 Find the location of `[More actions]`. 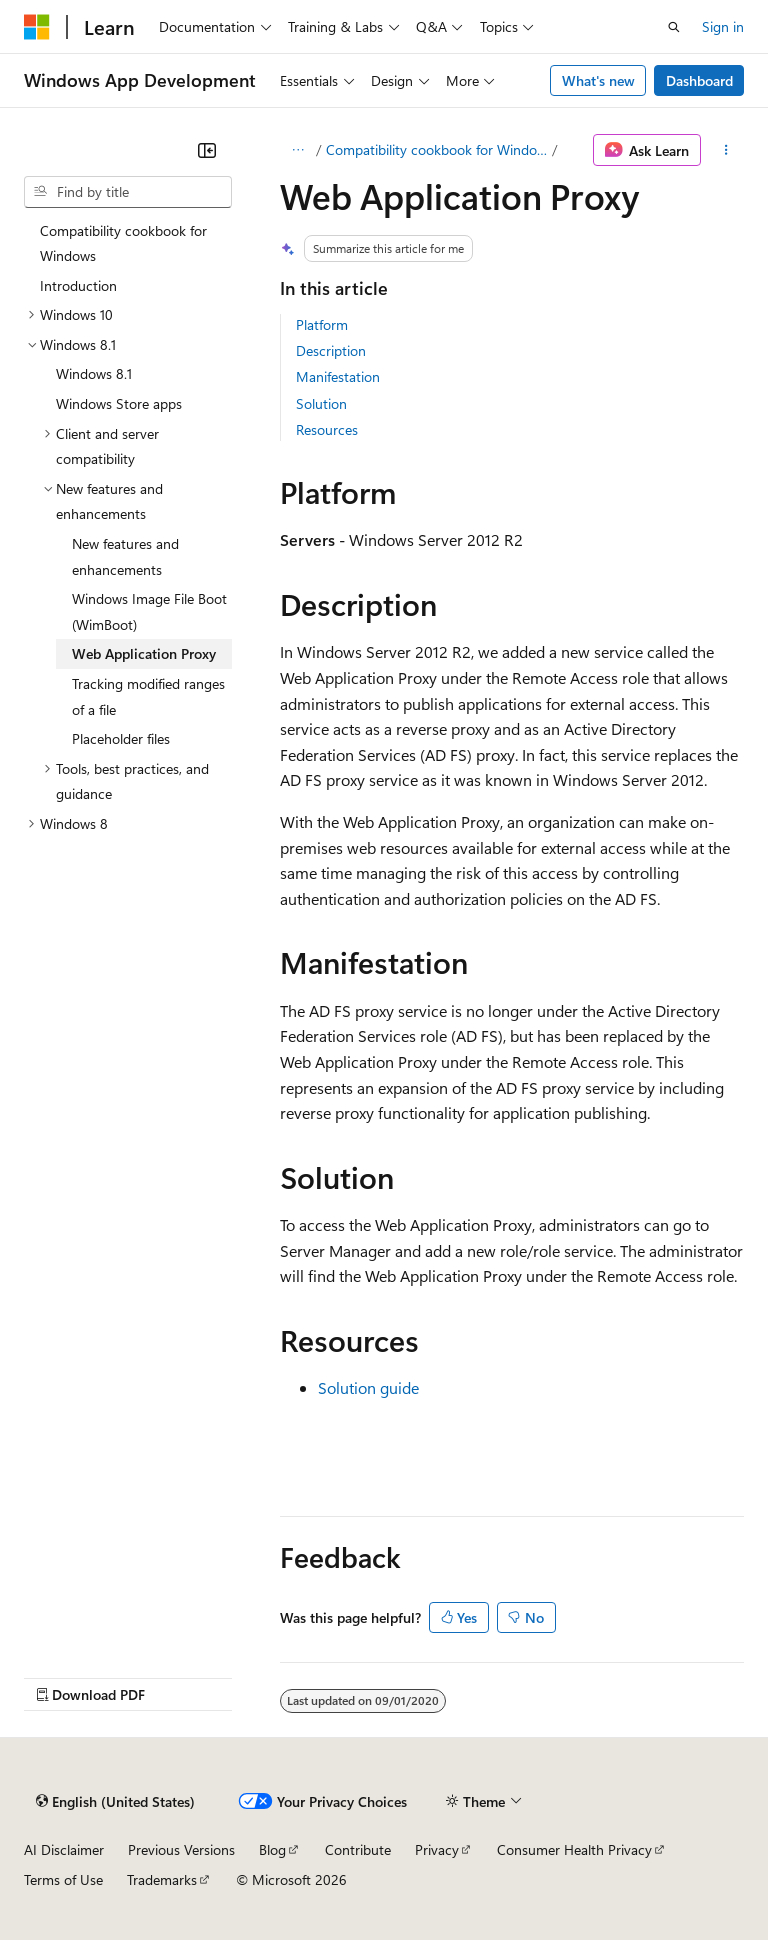

[More actions] is located at coordinates (726, 150).